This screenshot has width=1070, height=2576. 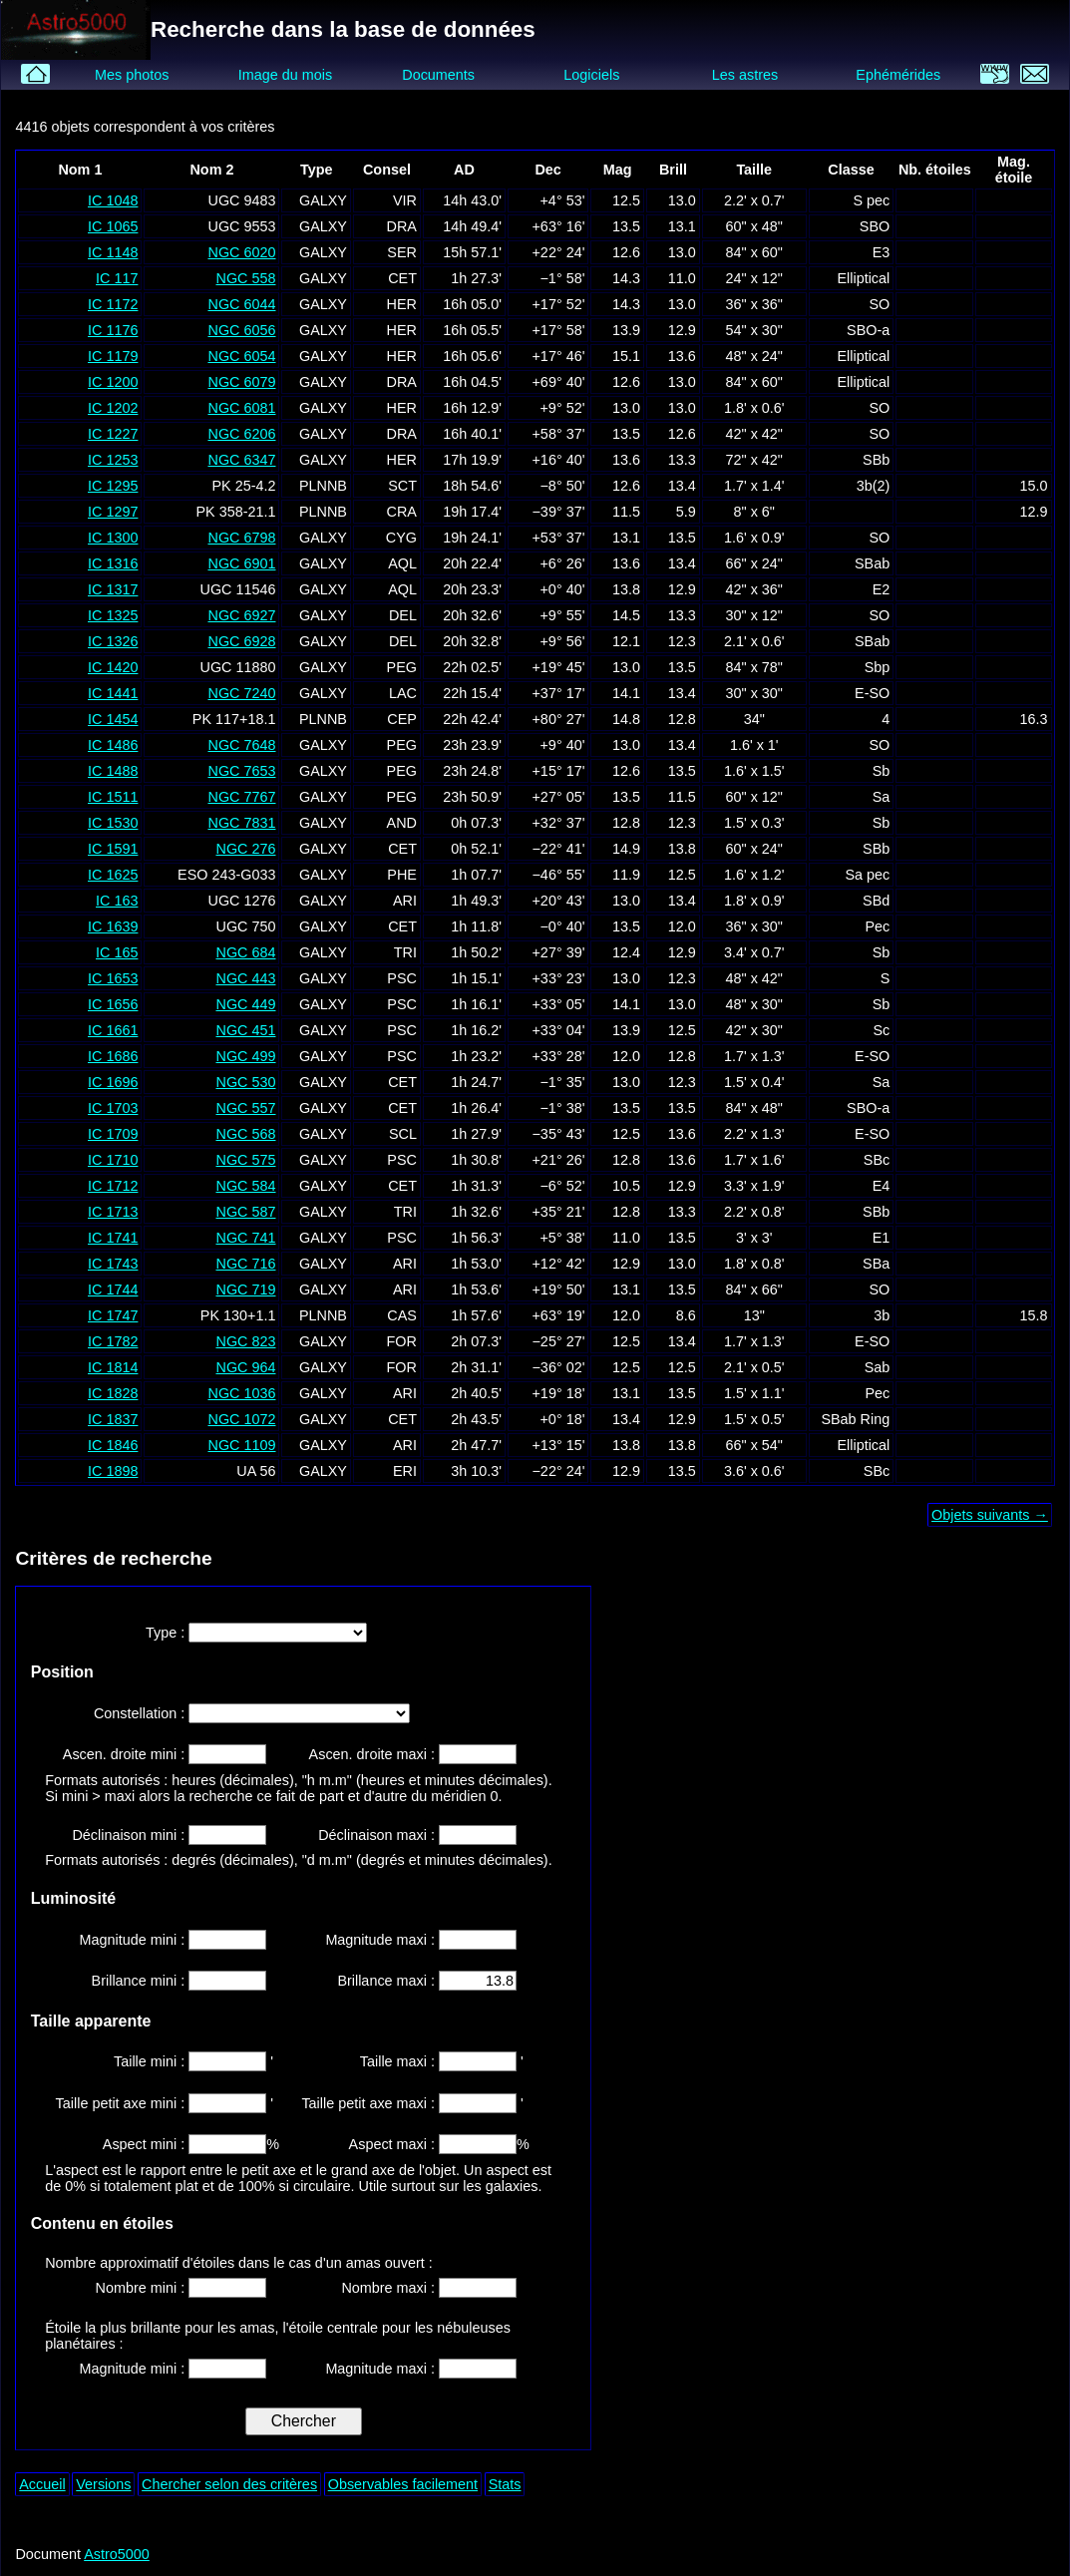 What do you see at coordinates (394, 2144) in the screenshot?
I see `Aspect maxi :` at bounding box center [394, 2144].